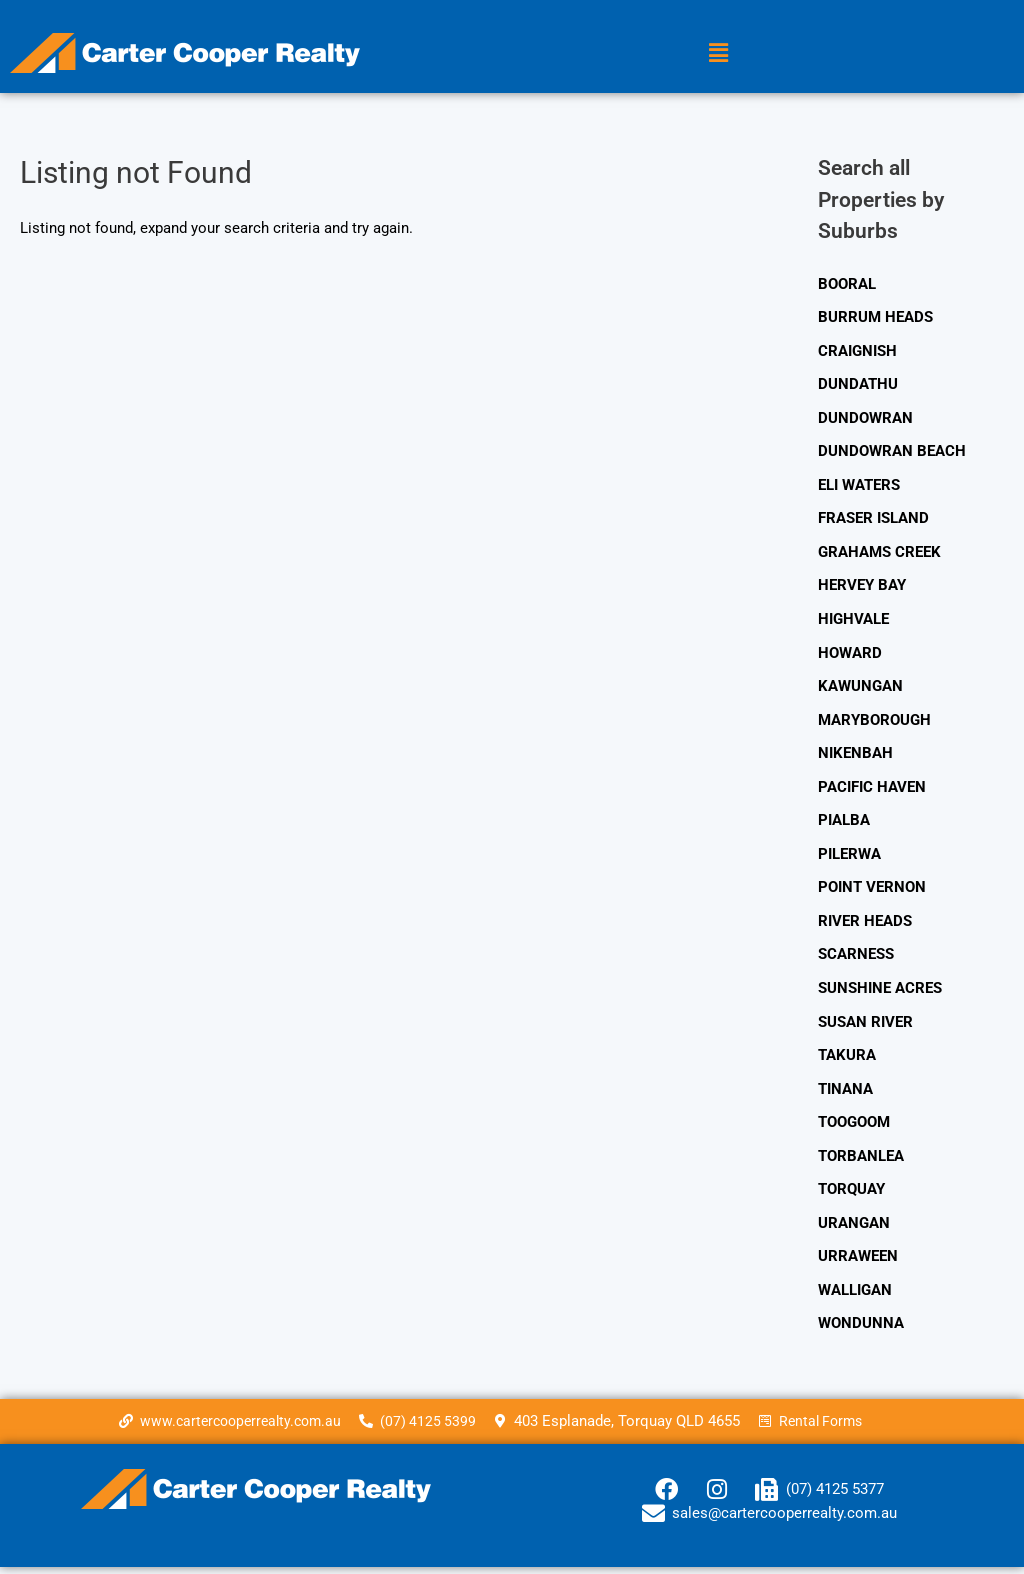 This screenshot has height=1574, width=1024. I want to click on TAKURA, so click(847, 1060).